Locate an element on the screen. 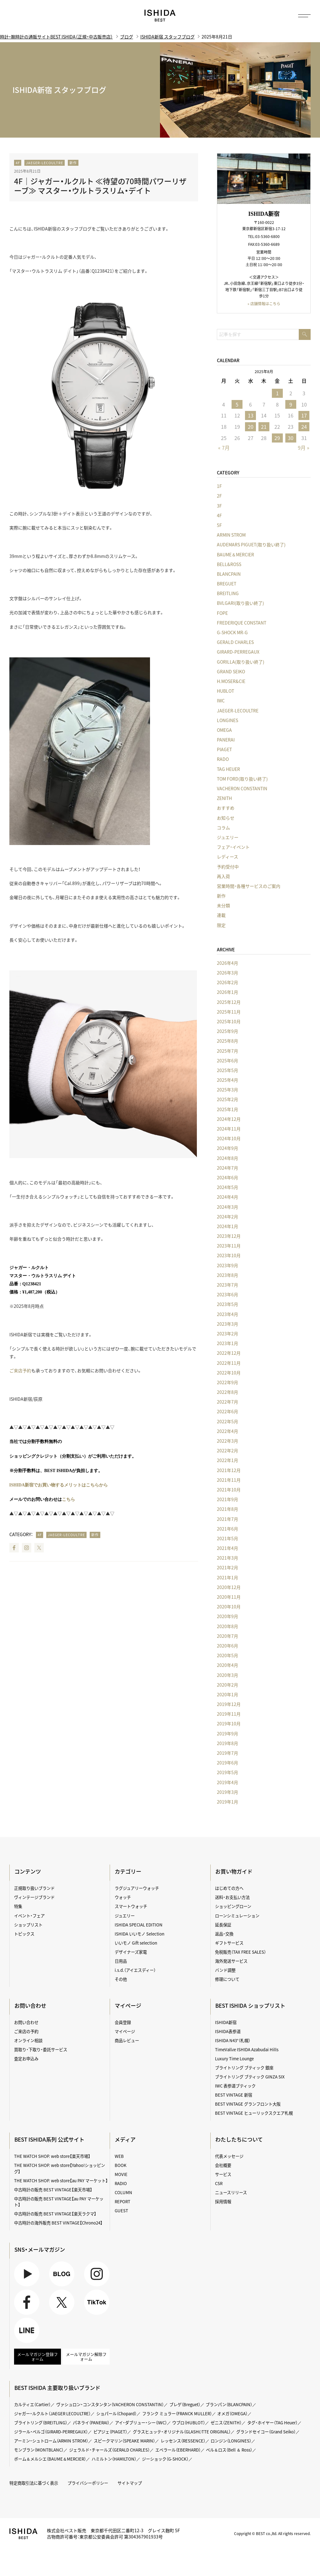  BVLGARI(取り扱い終了) is located at coordinates (240, 603).